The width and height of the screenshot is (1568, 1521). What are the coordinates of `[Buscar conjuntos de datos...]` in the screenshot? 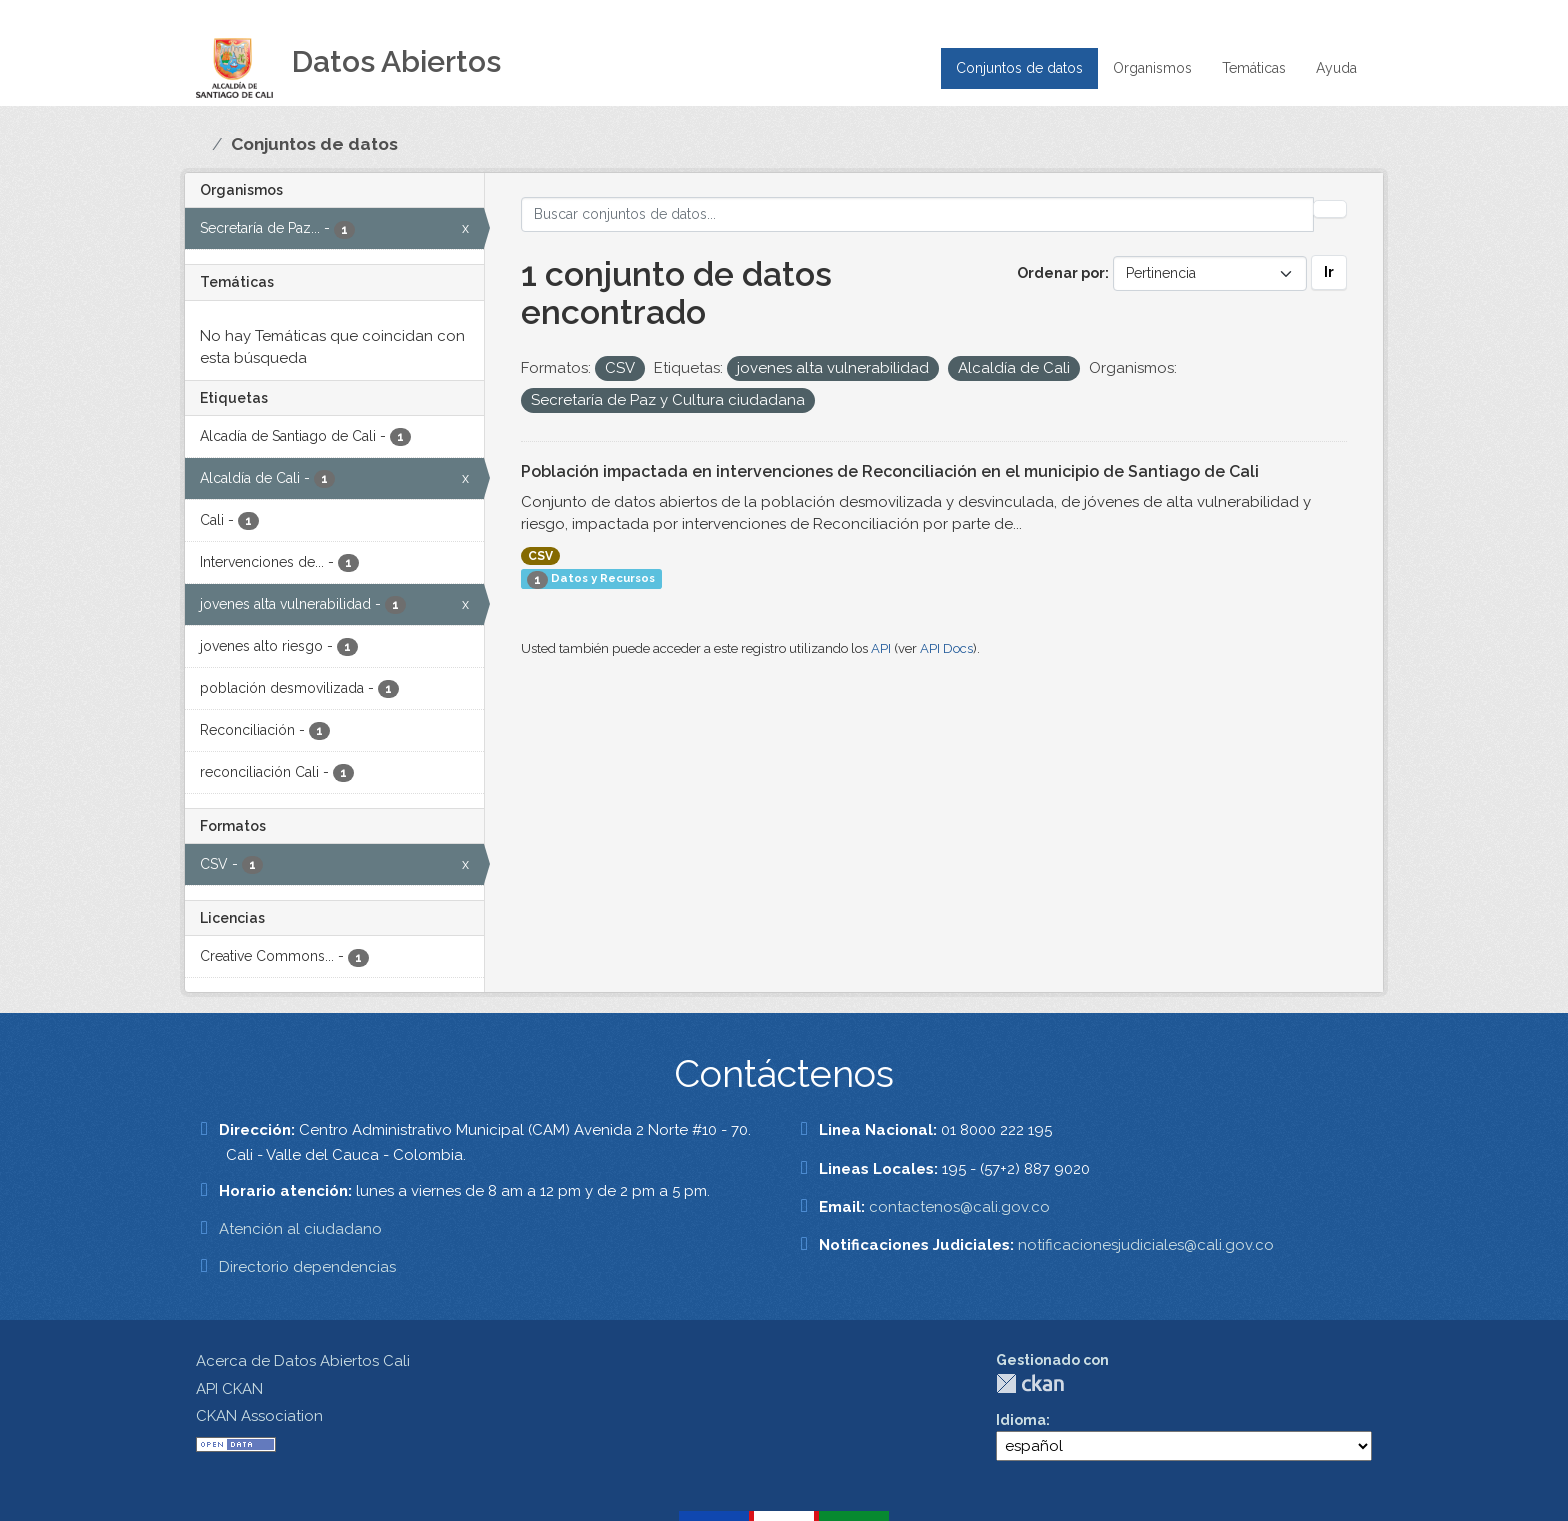 It's located at (918, 214).